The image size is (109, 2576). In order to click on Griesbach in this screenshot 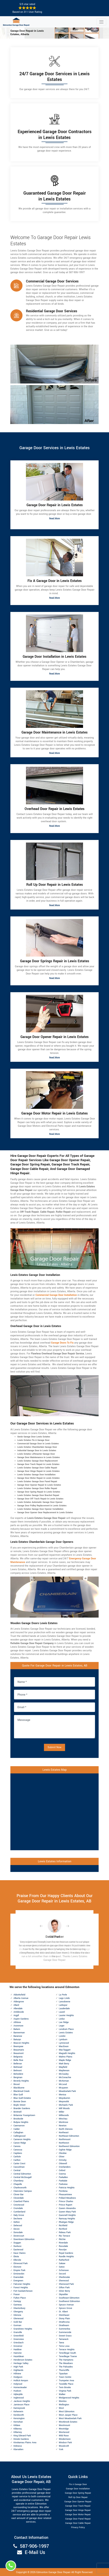, I will do `click(18, 2342)`.